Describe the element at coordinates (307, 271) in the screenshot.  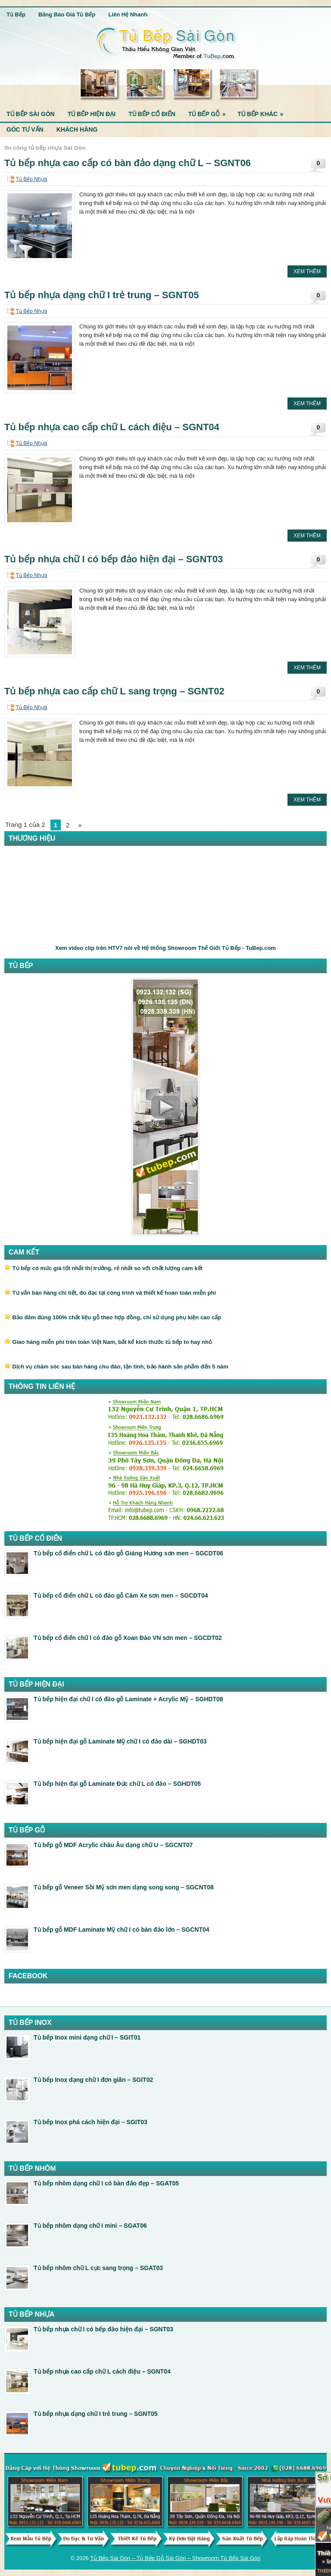
I see `Xem Thêm` at that location.